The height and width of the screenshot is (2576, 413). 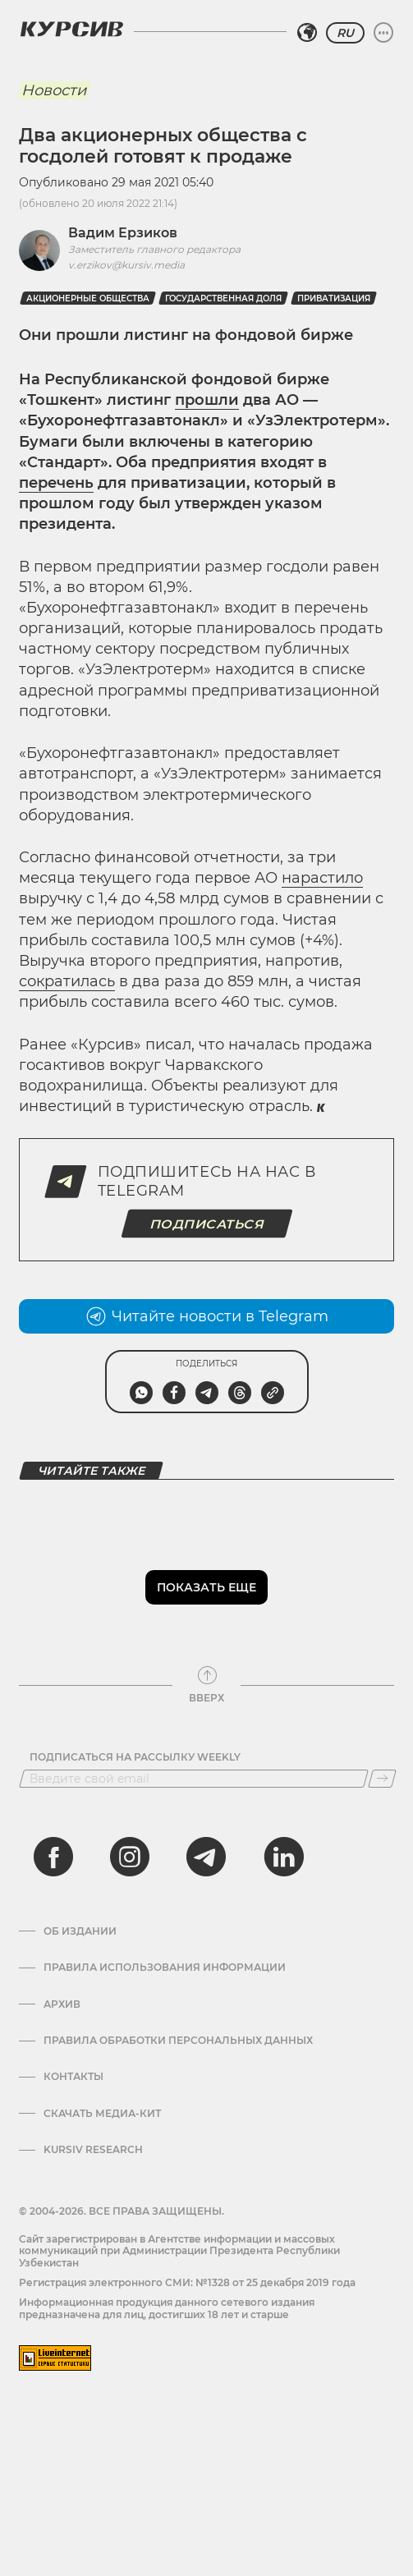 What do you see at coordinates (206, 1587) in the screenshot?
I see `Показать еще` at bounding box center [206, 1587].